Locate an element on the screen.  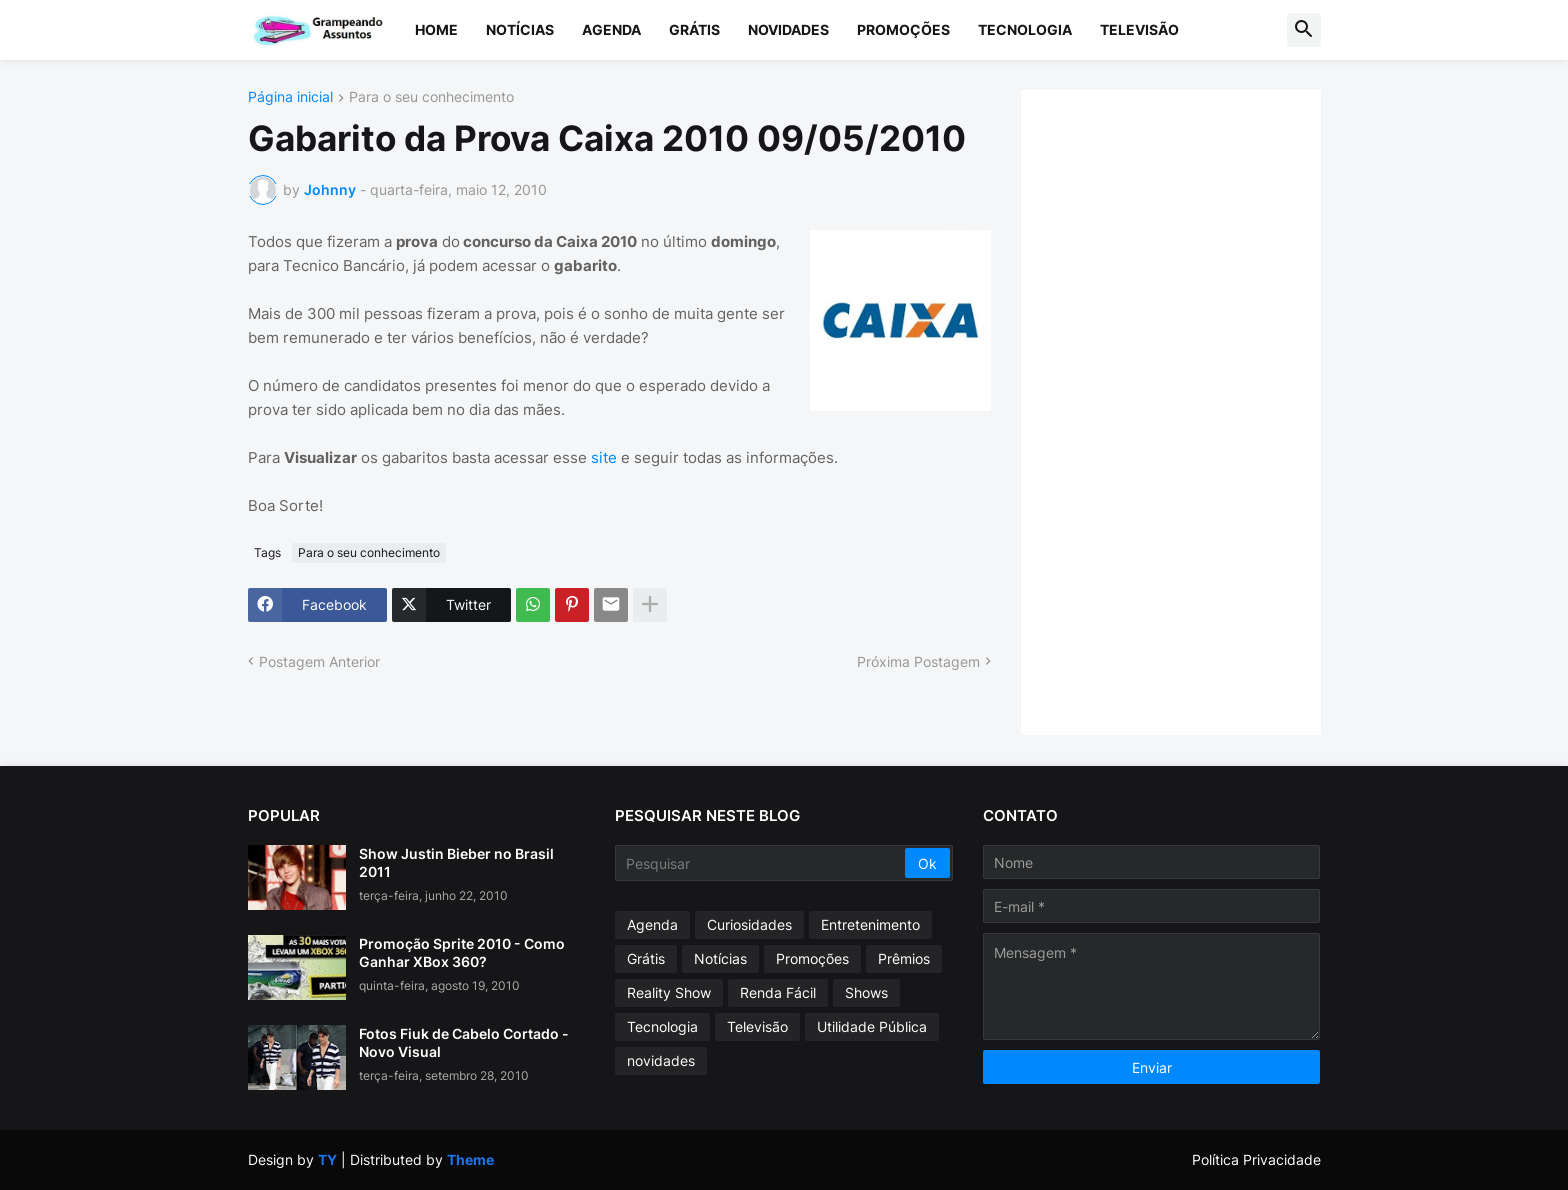
Entretenimento is located at coordinates (870, 924).